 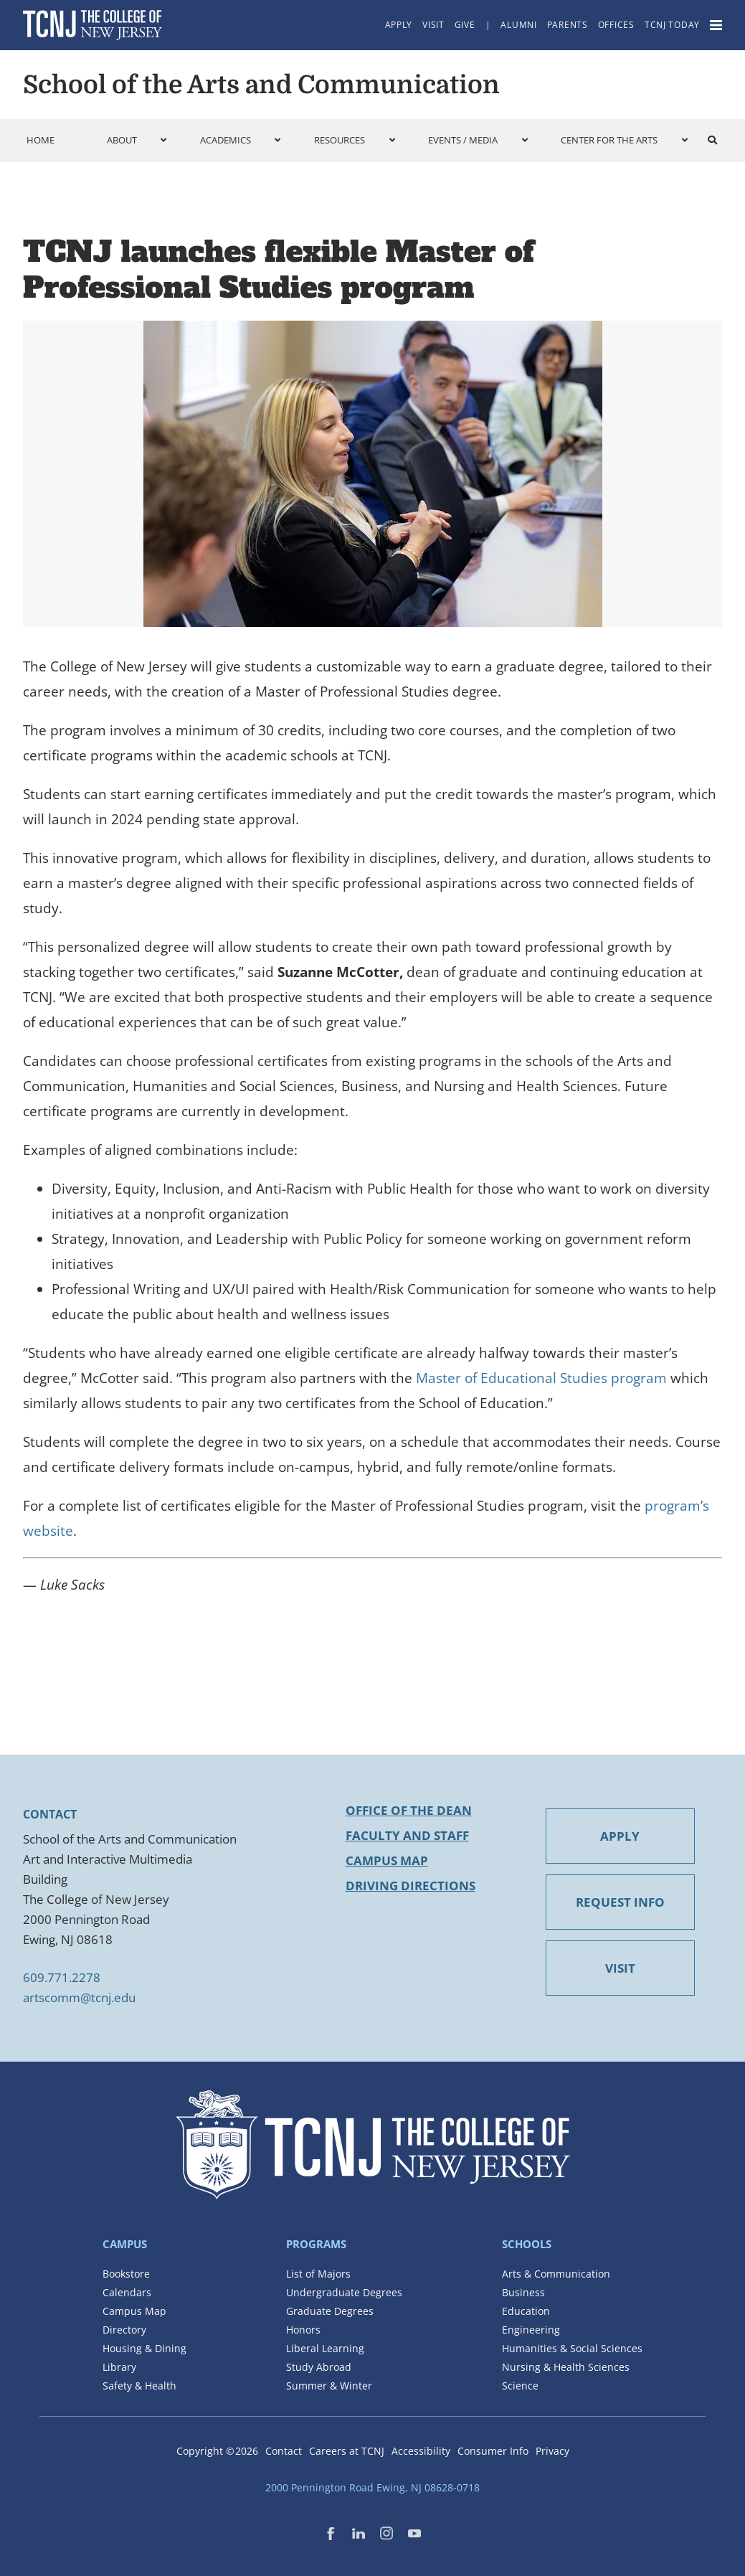 I want to click on Liberal Learning, so click(x=325, y=2348).